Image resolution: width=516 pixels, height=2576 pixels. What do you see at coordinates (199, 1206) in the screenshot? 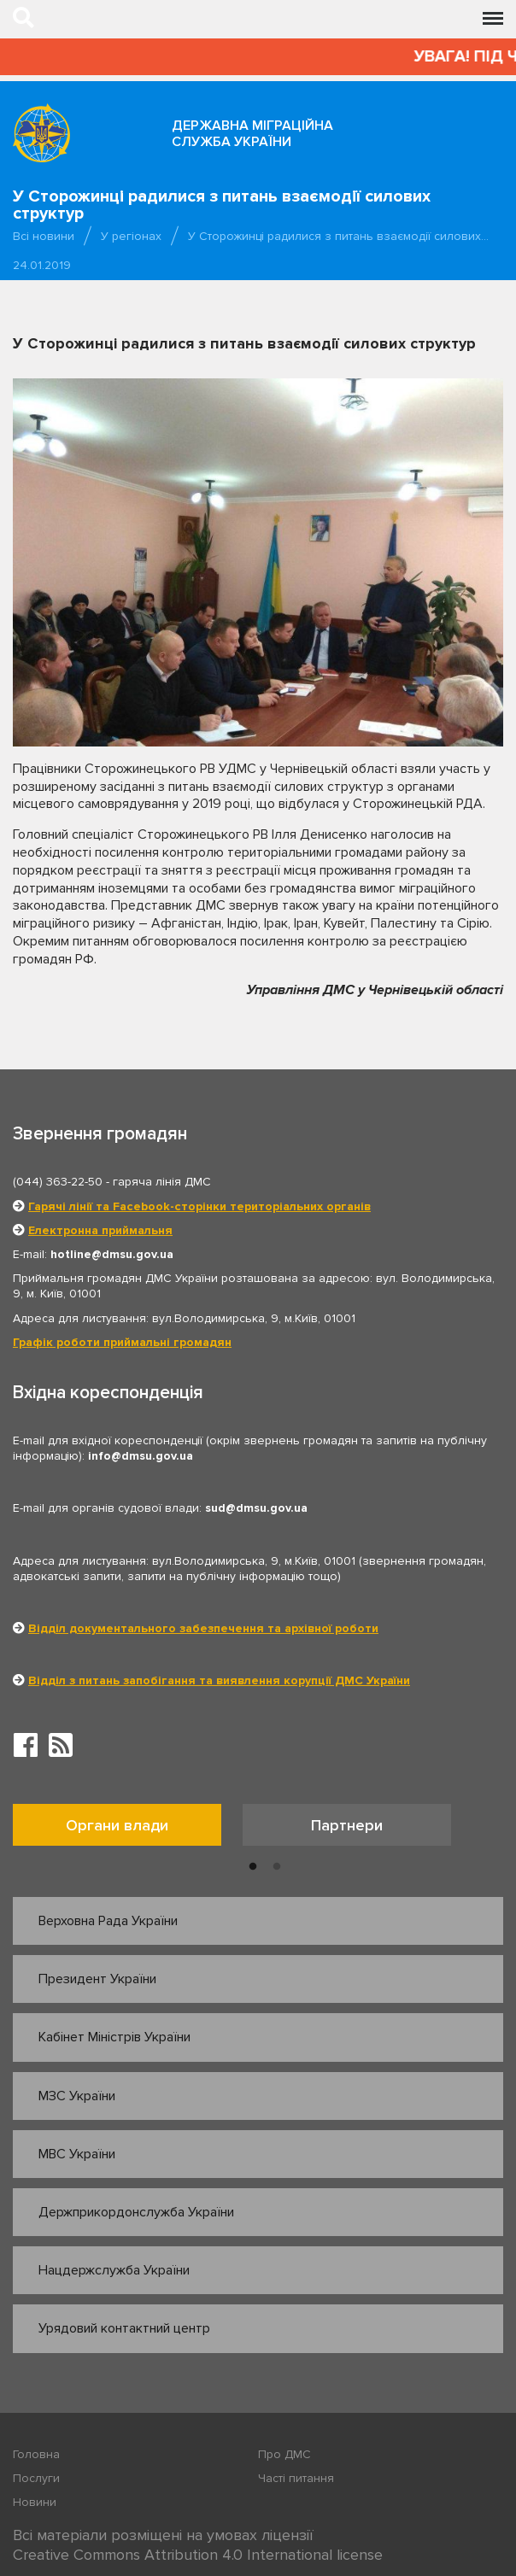
I see `Гарячі лінії та Facebook-сторінки територіальних органів` at bounding box center [199, 1206].